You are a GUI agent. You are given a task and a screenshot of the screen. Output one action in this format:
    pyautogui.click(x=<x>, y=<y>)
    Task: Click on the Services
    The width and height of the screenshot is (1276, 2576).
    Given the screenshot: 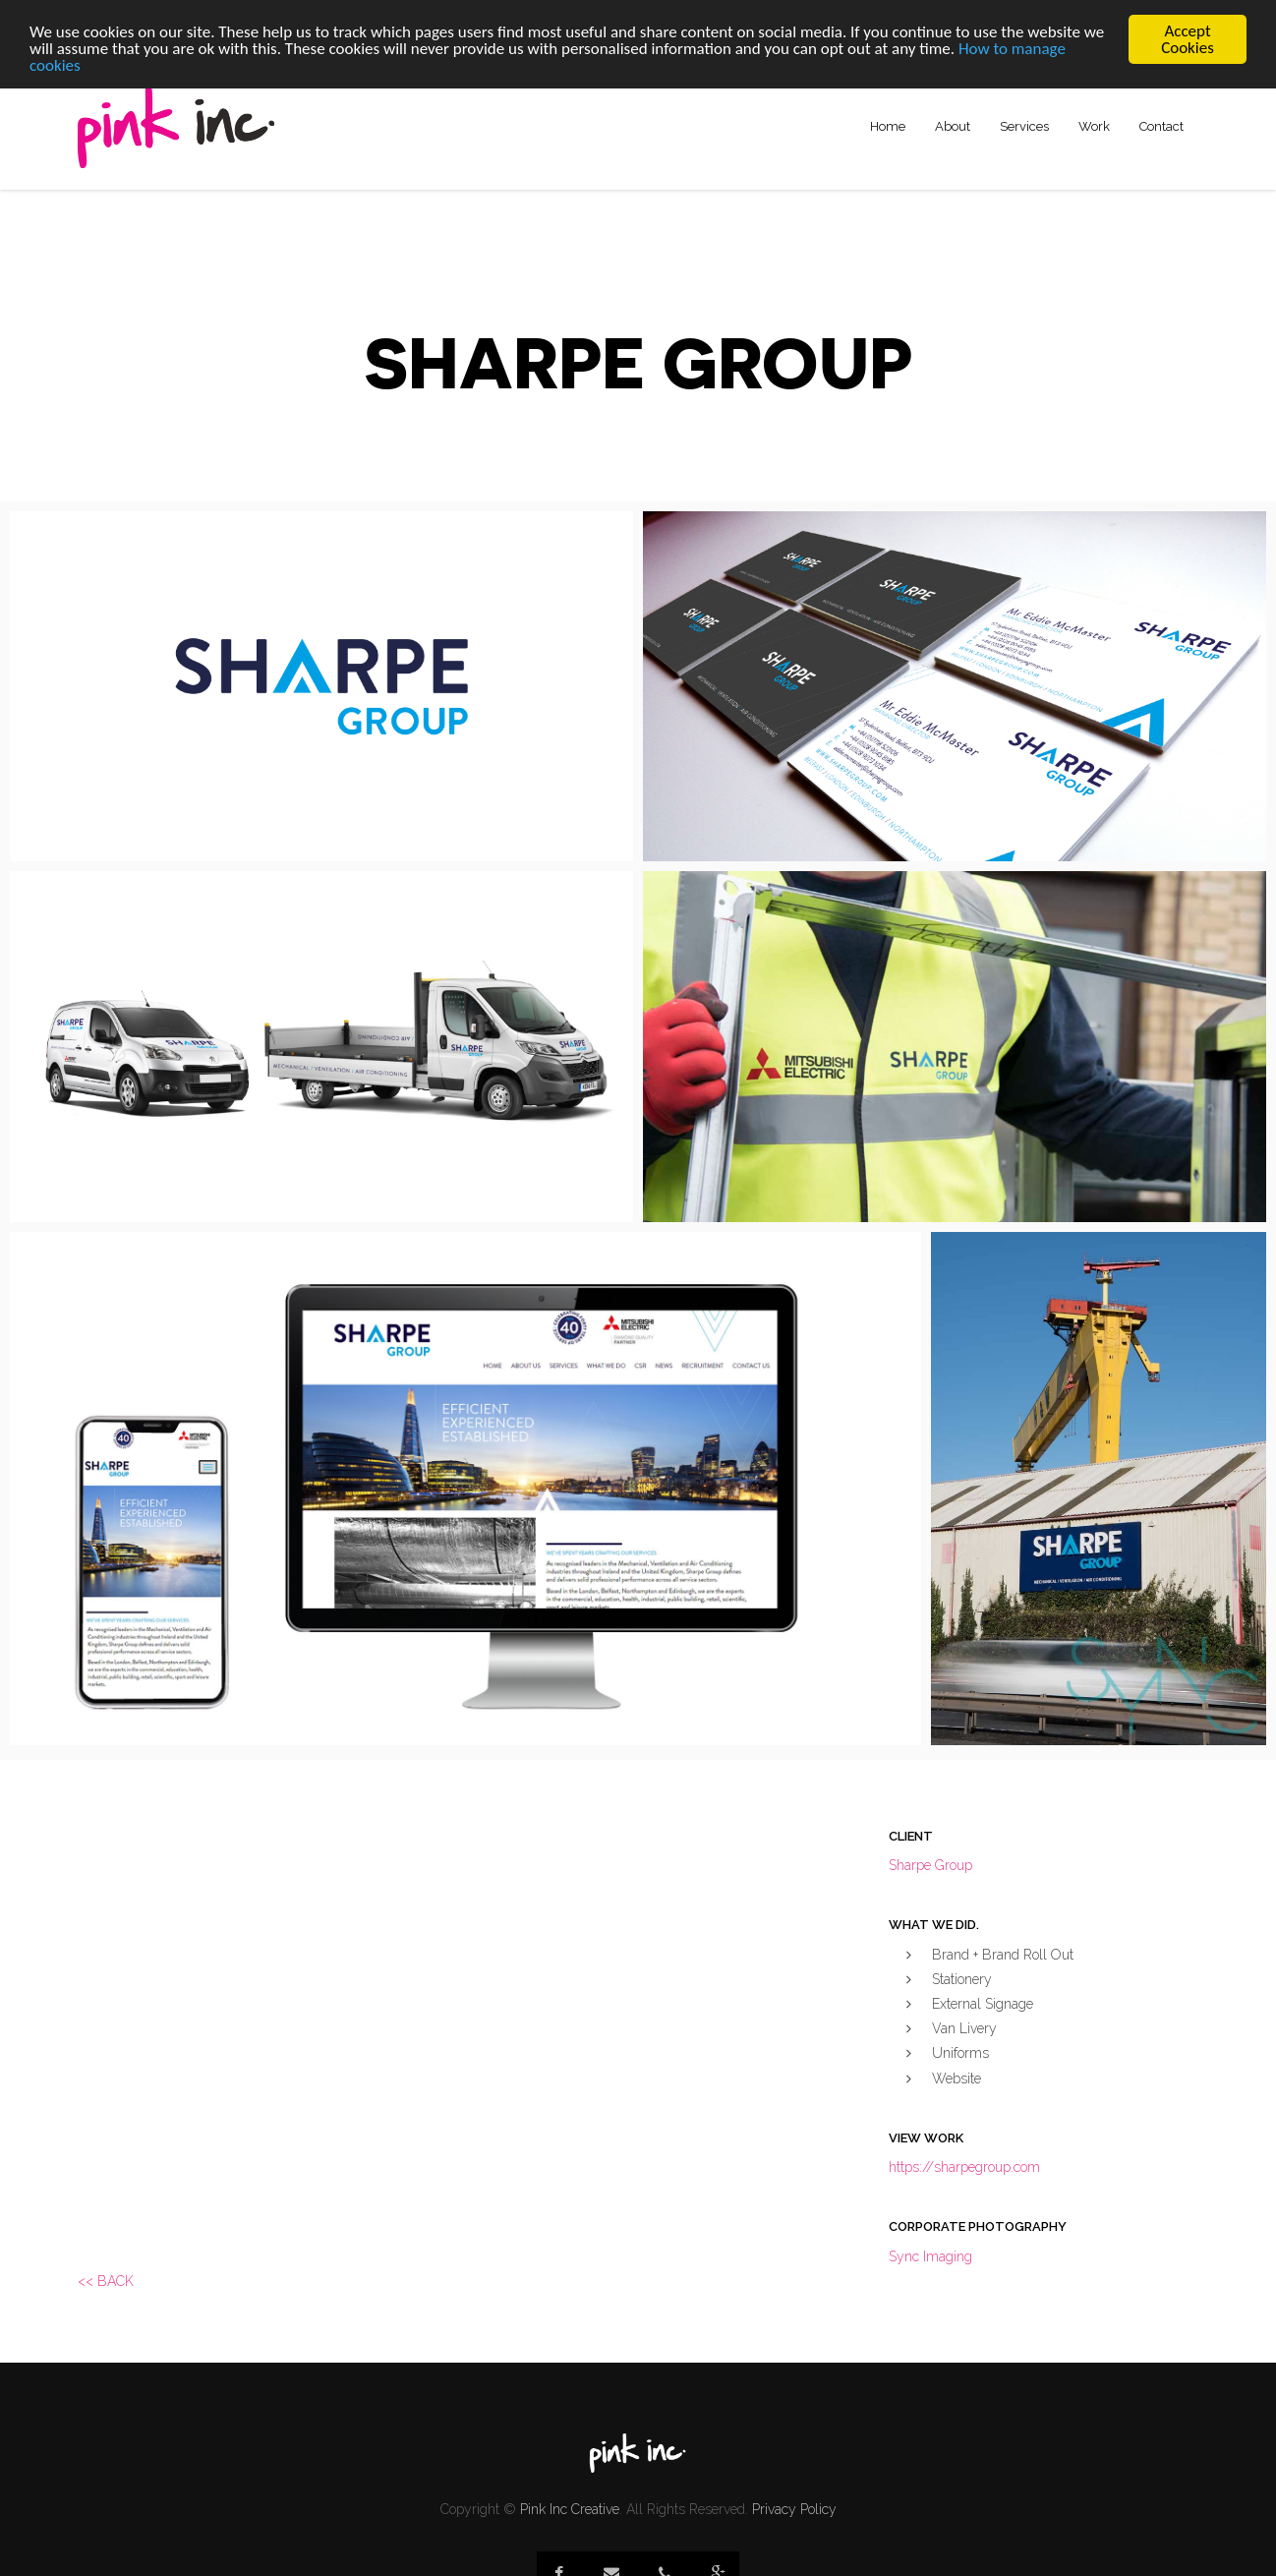 What is the action you would take?
    pyautogui.click(x=1024, y=126)
    